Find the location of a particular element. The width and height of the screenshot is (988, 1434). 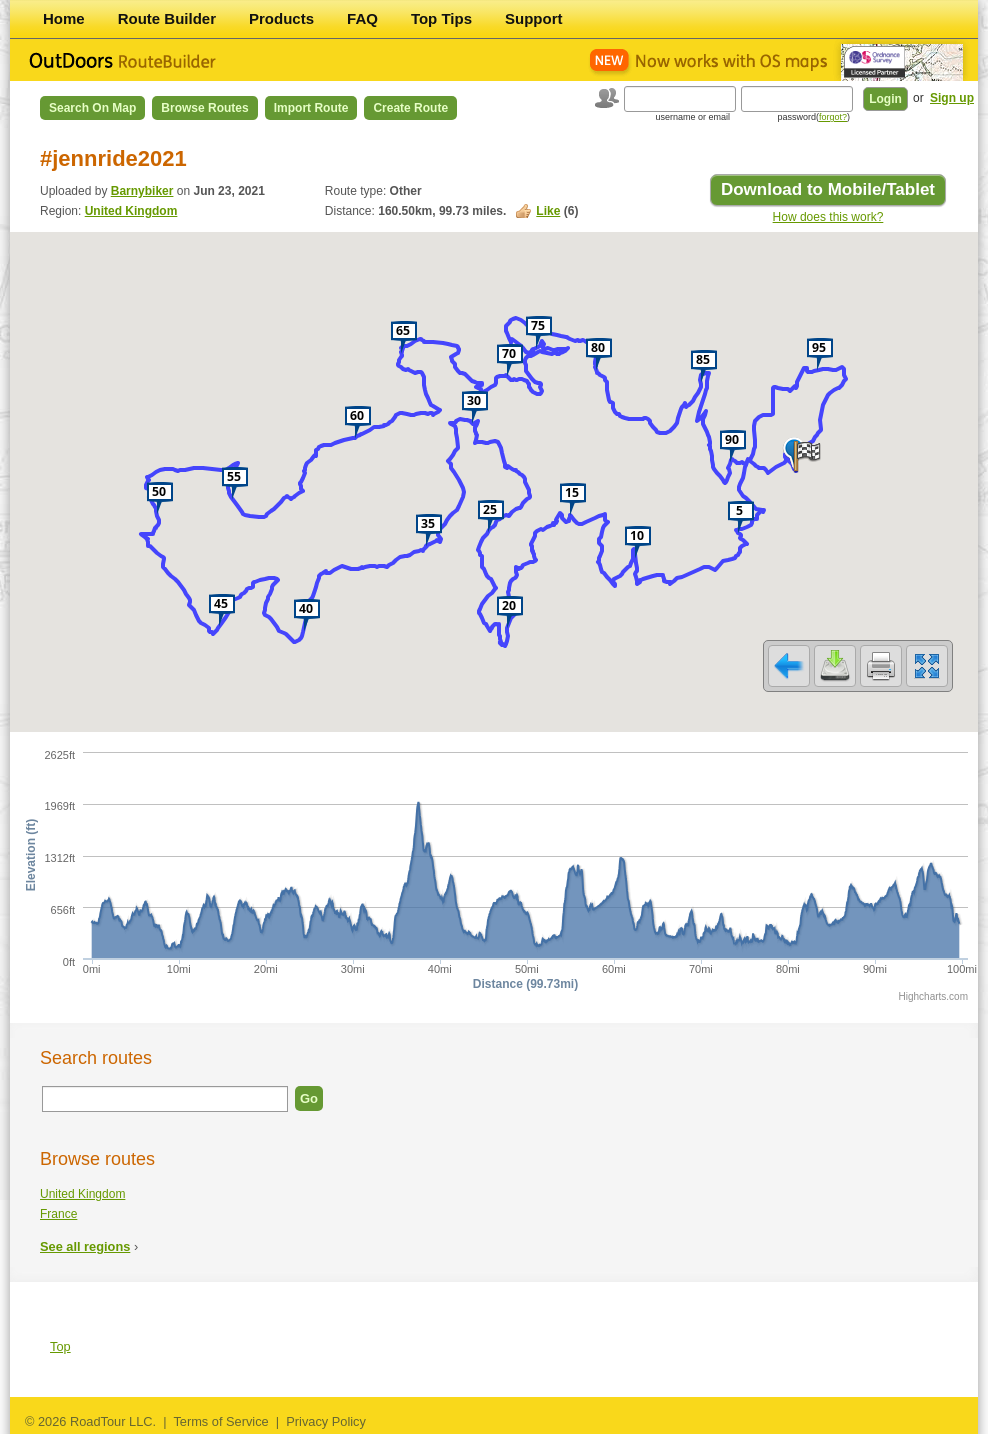

Download to Mobile/Tablet is located at coordinates (828, 189).